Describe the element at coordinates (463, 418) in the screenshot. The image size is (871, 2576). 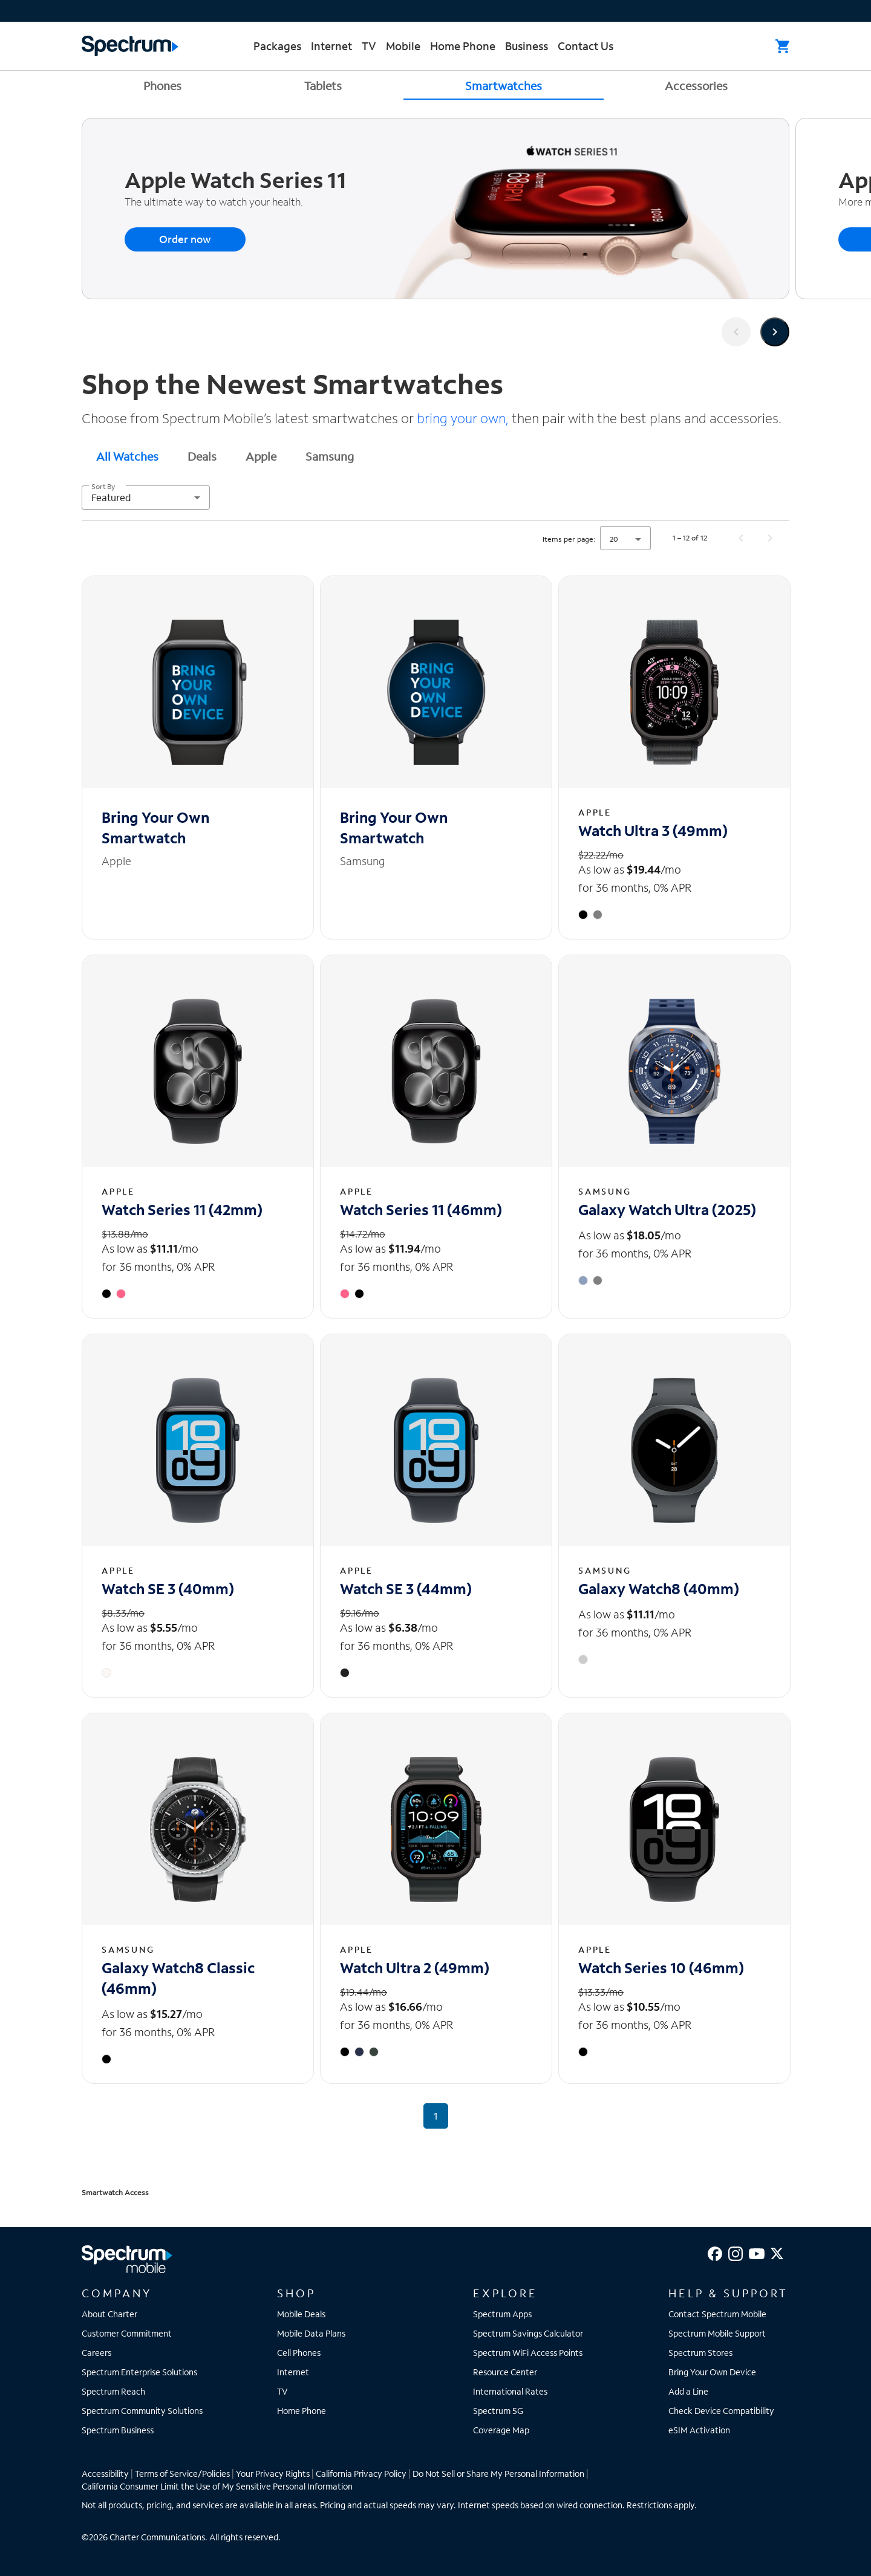
I see `bring your own,` at that location.